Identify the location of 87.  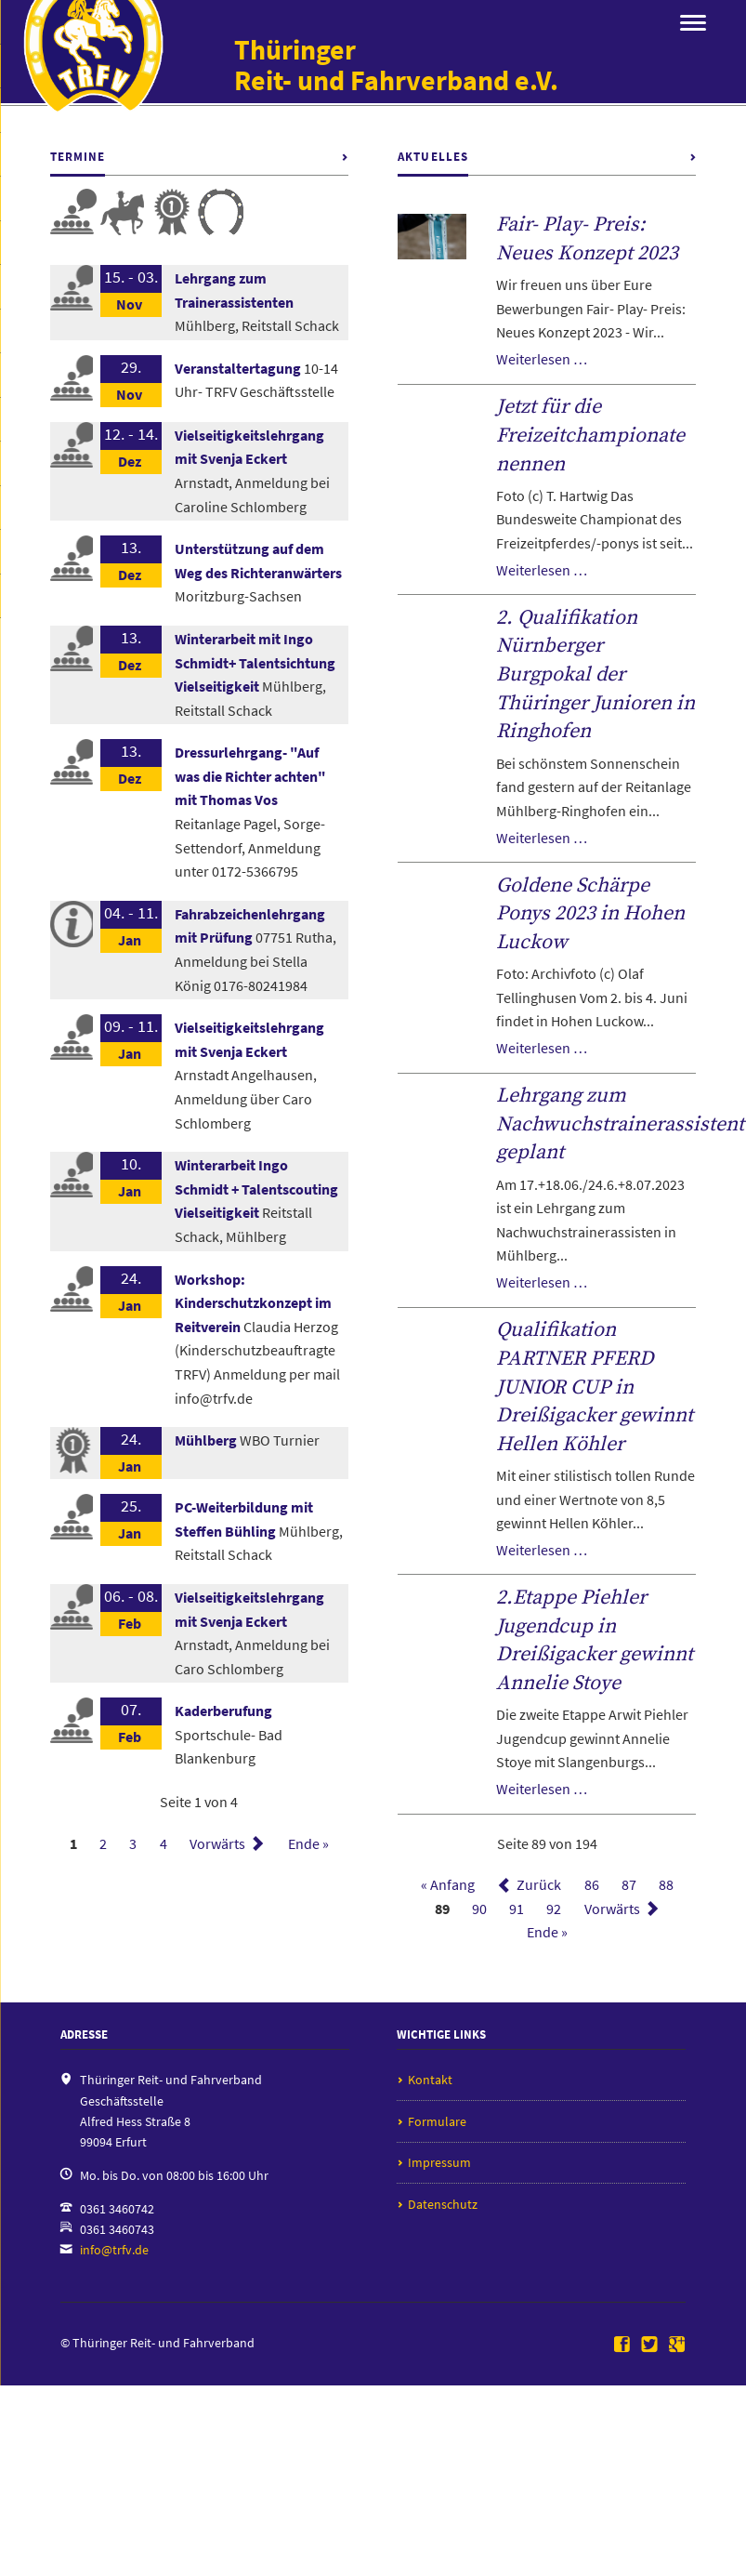
(629, 1885).